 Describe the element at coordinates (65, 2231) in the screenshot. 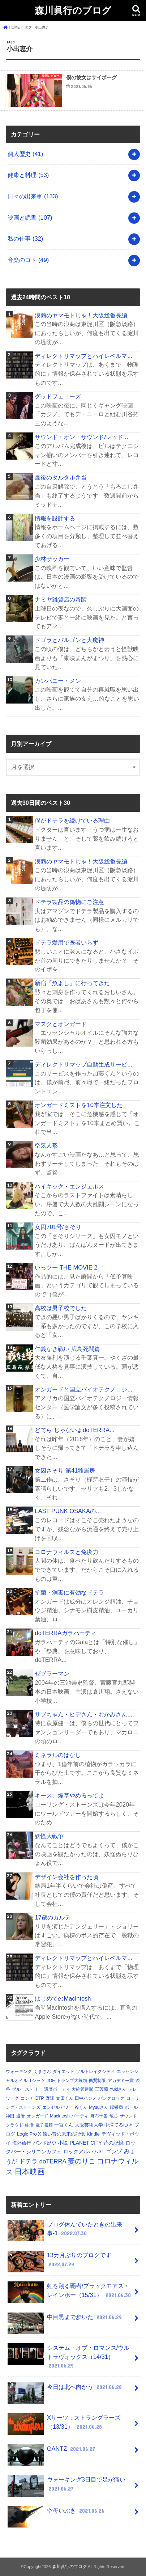

I see `ブログ休んでいたときの出来事-1` at that location.